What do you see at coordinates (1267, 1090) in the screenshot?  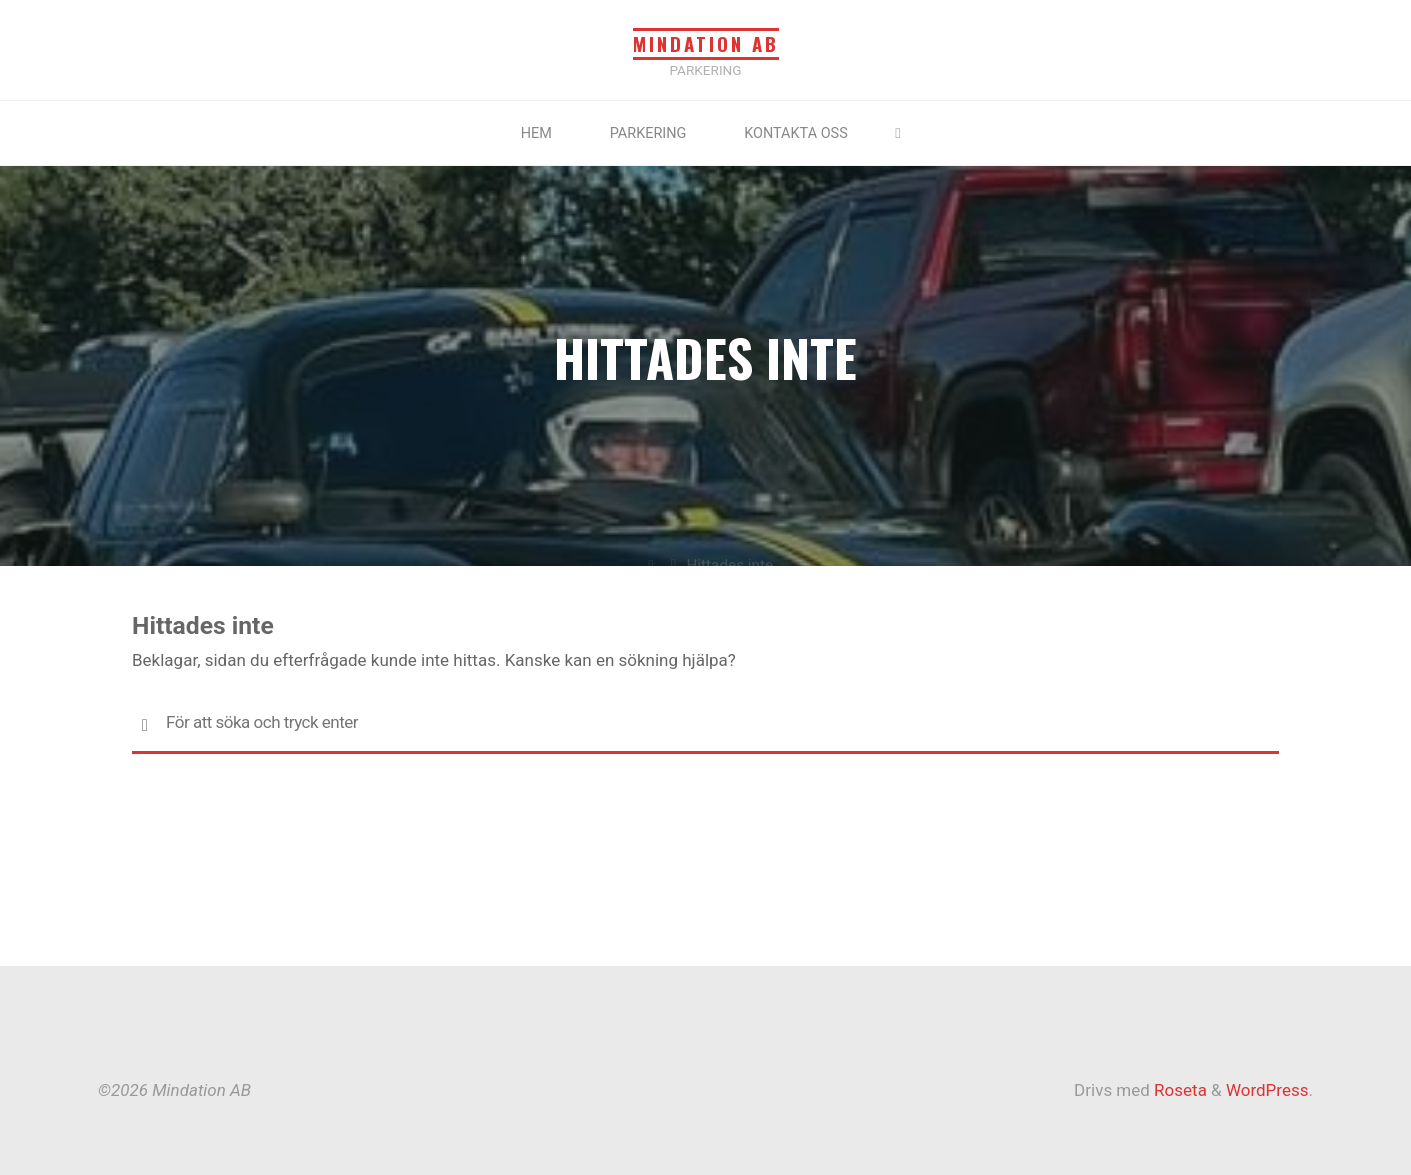 I see `WordPress` at bounding box center [1267, 1090].